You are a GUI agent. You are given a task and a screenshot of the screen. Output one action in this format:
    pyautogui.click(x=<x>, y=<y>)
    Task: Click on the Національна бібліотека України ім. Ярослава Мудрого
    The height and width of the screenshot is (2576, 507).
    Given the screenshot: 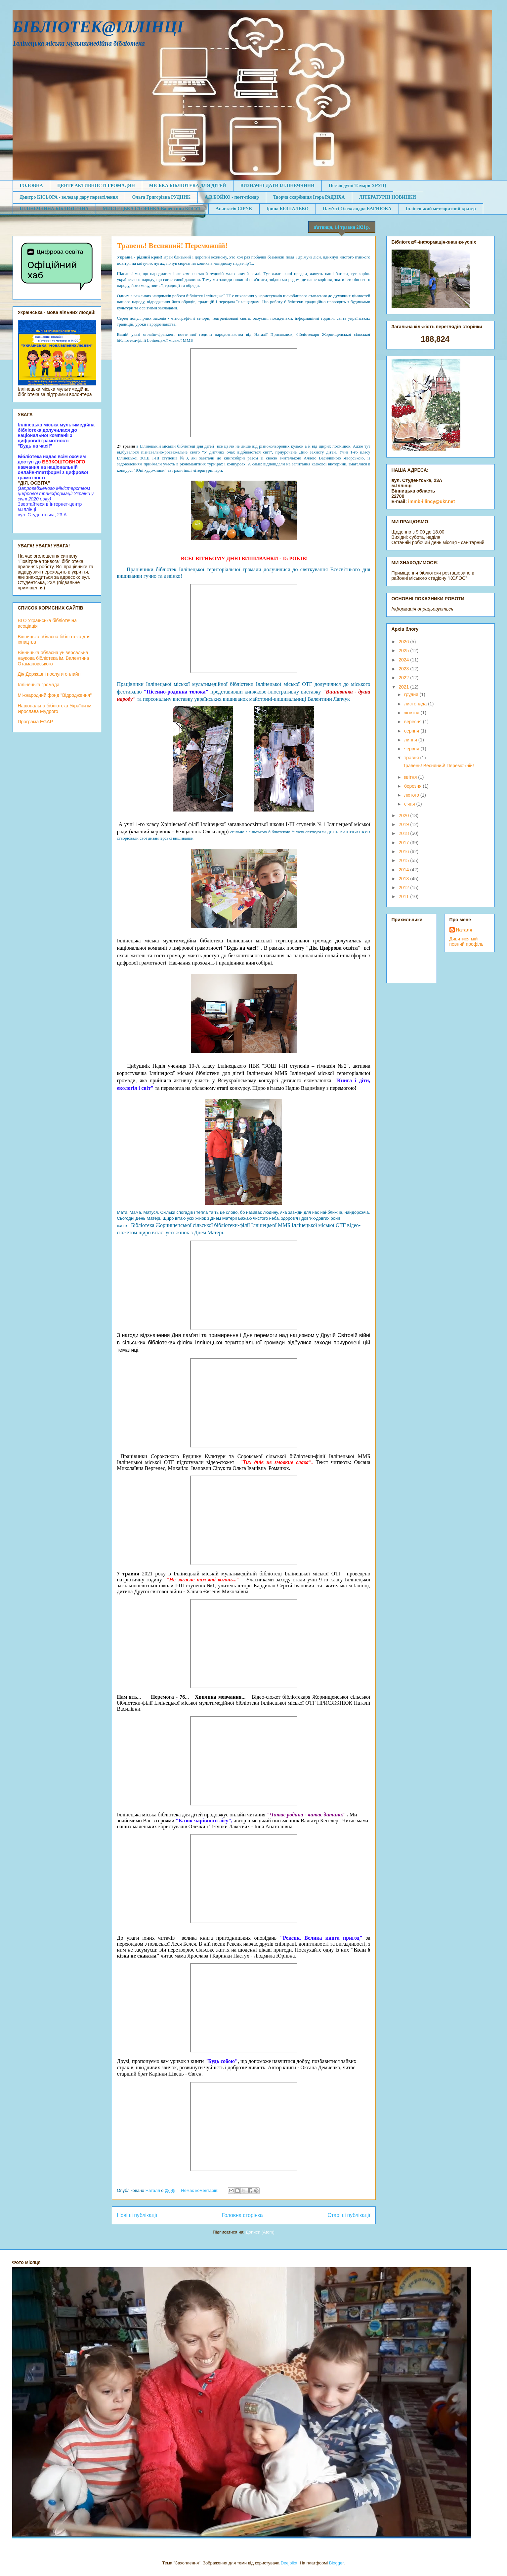 What is the action you would take?
    pyautogui.click(x=55, y=708)
    